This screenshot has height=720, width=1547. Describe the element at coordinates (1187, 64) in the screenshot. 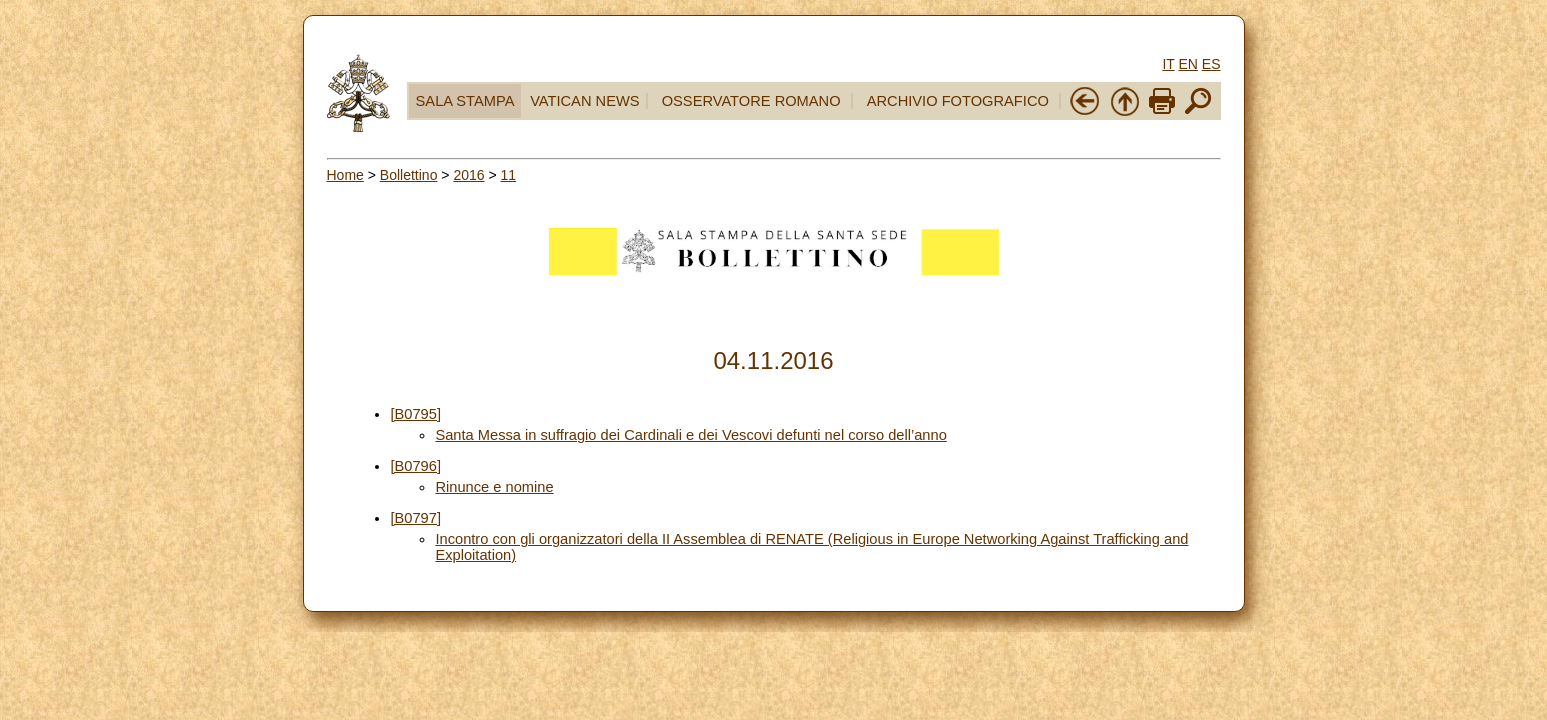

I see `EN` at that location.